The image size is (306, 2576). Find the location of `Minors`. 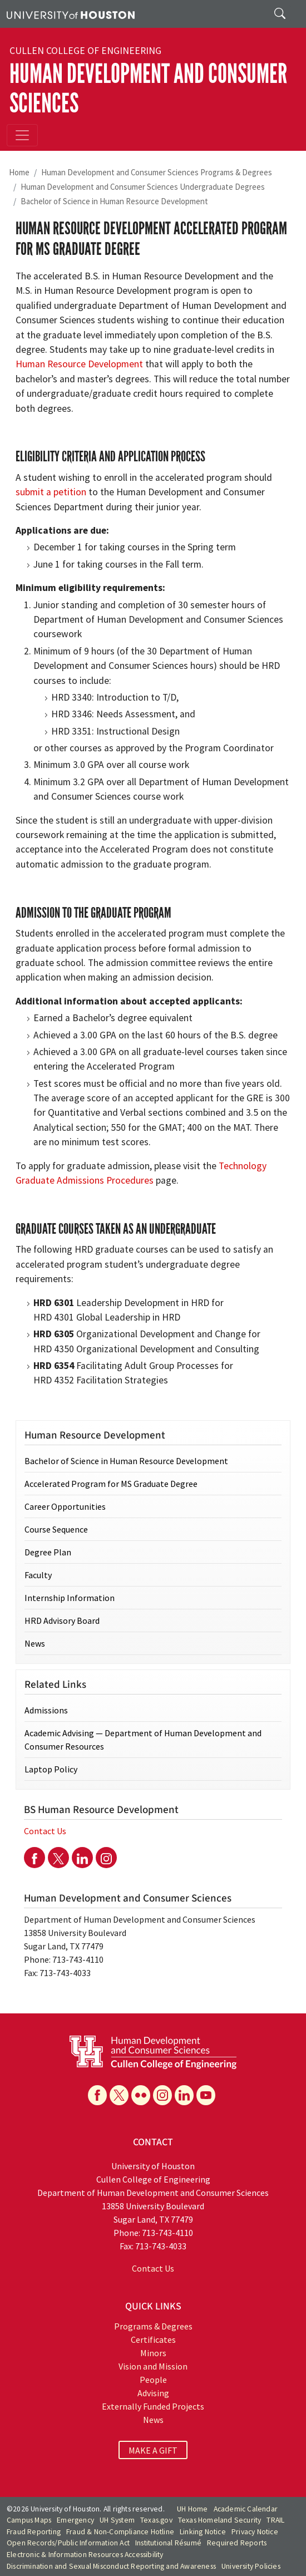

Minors is located at coordinates (153, 2352).